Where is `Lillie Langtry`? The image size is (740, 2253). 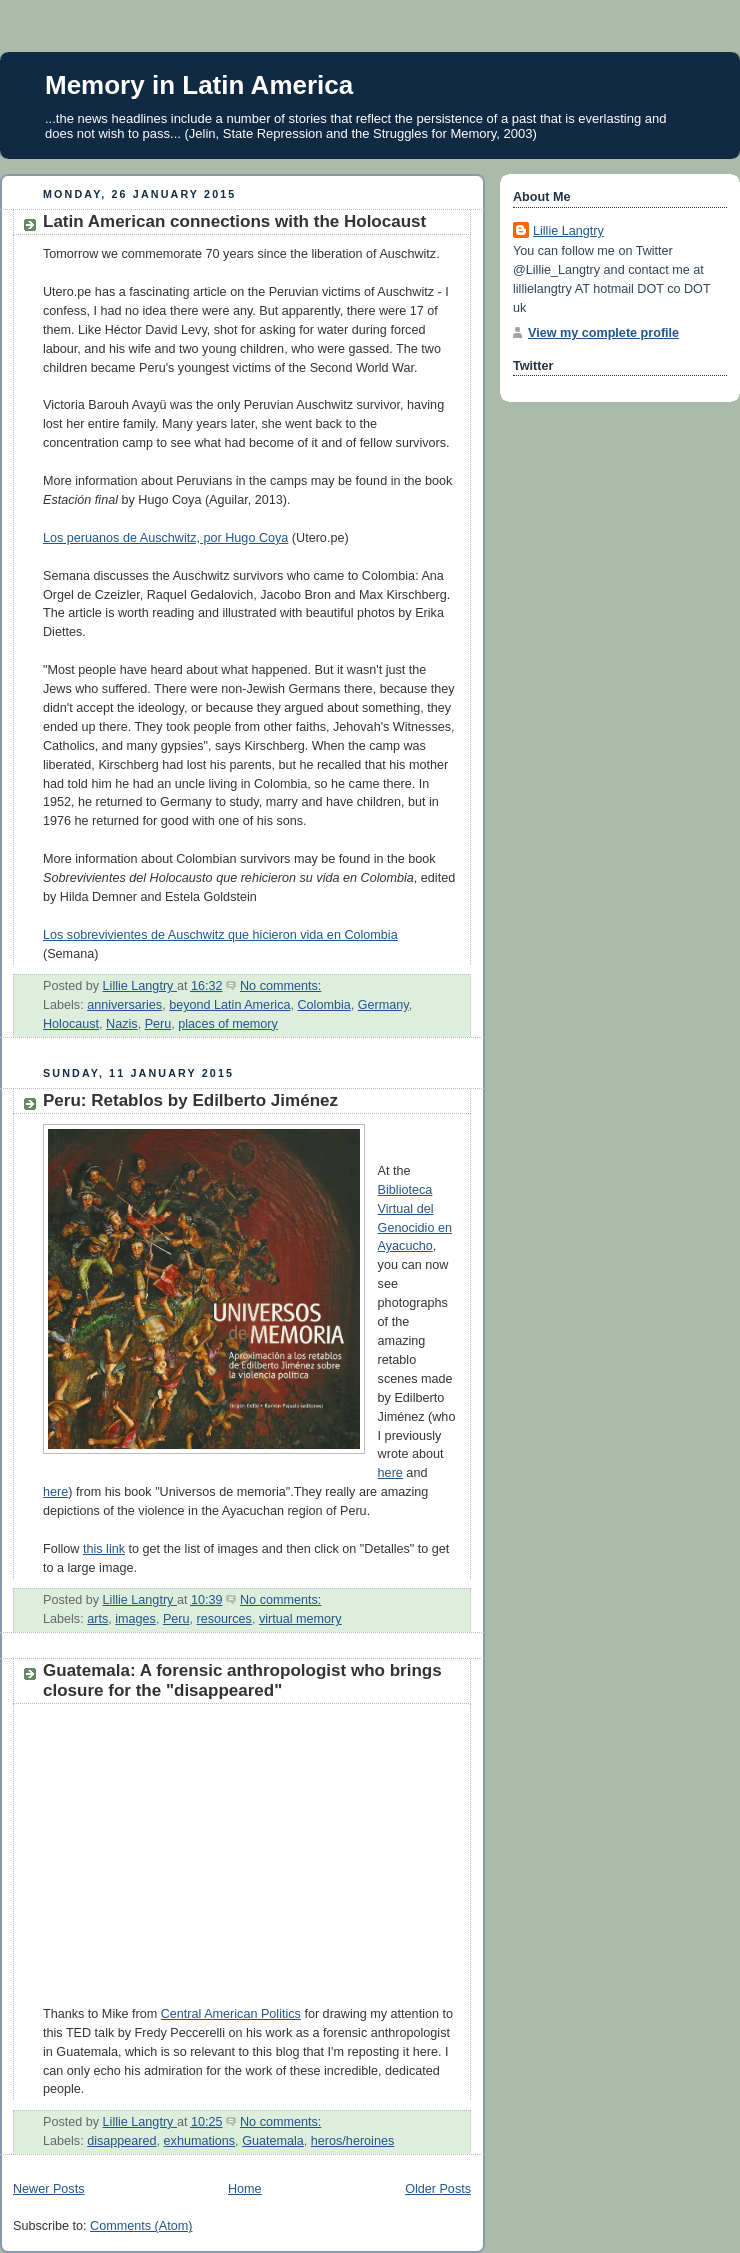 Lillie Langtry is located at coordinates (568, 231).